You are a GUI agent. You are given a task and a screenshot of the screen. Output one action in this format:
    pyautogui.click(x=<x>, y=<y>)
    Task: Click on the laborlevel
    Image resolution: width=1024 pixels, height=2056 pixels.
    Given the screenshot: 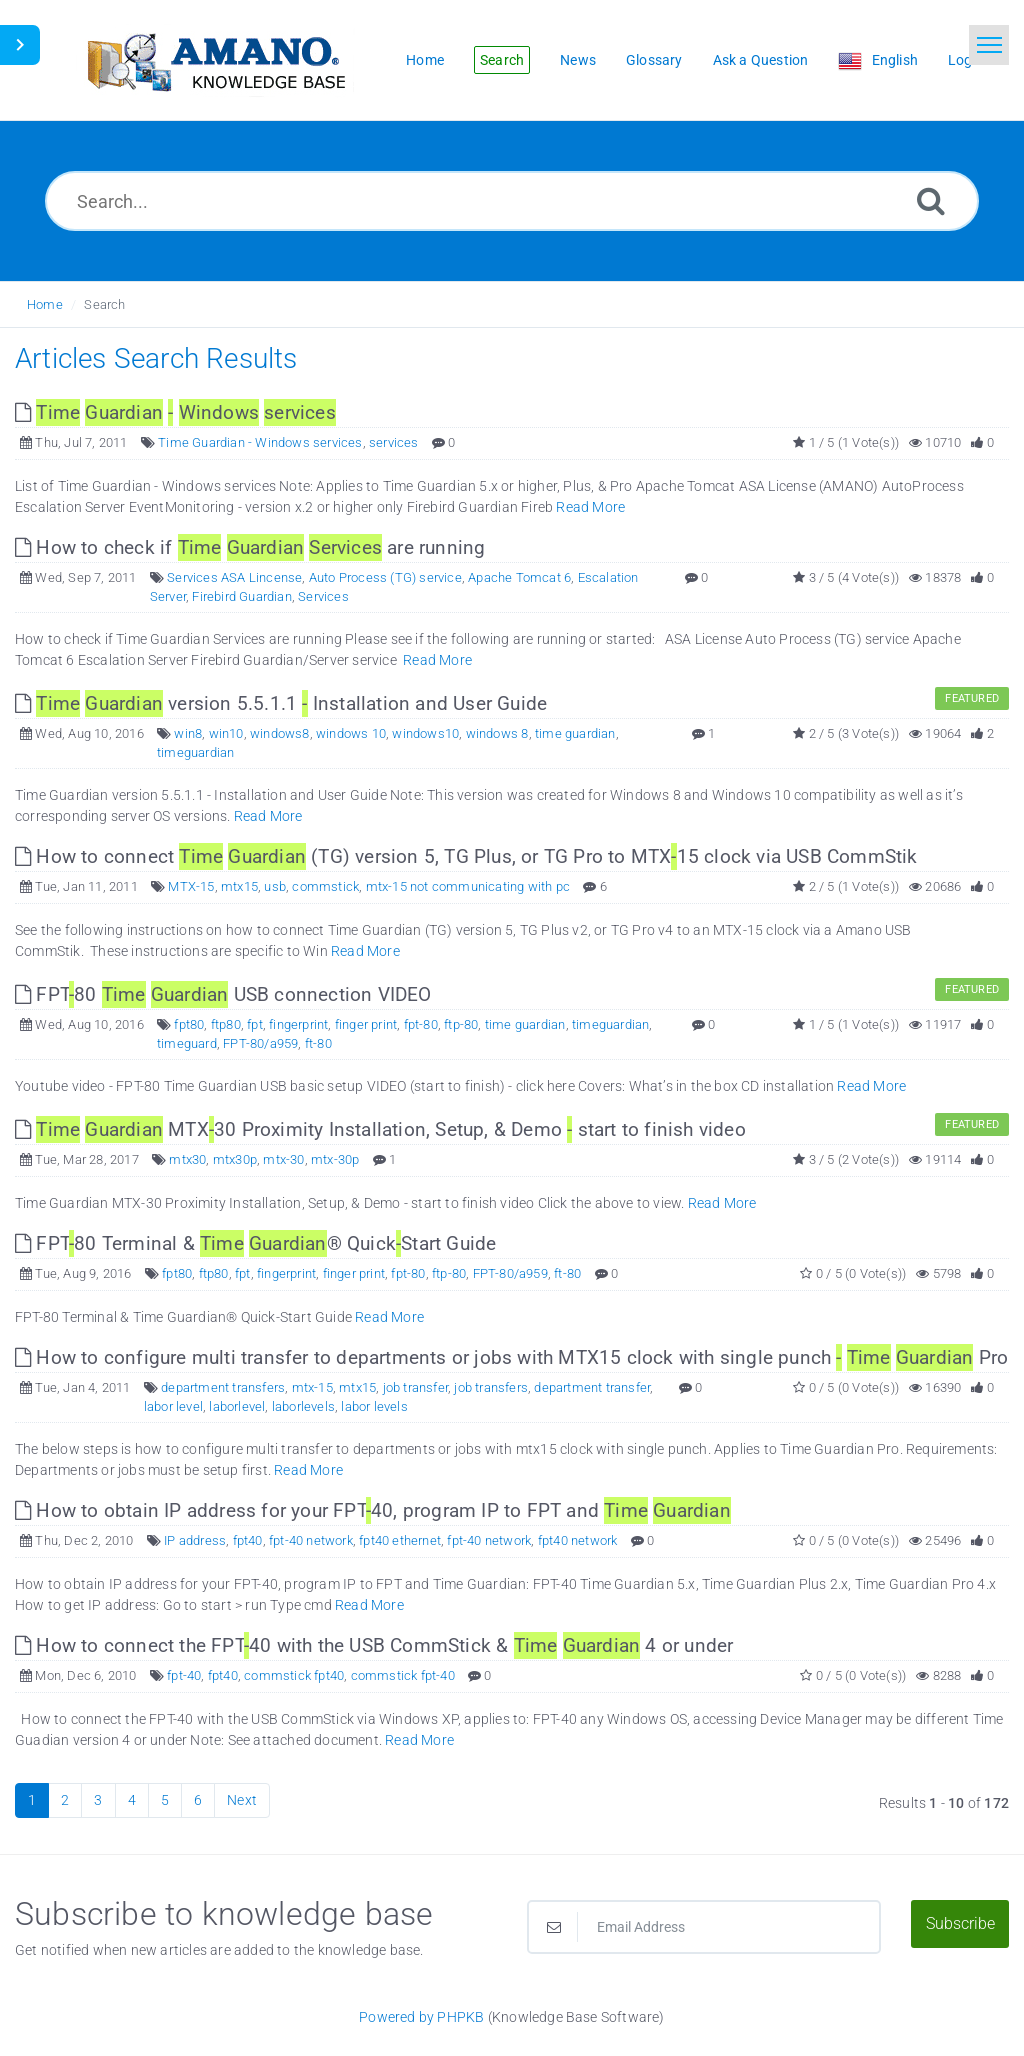 What is the action you would take?
    pyautogui.click(x=237, y=1406)
    